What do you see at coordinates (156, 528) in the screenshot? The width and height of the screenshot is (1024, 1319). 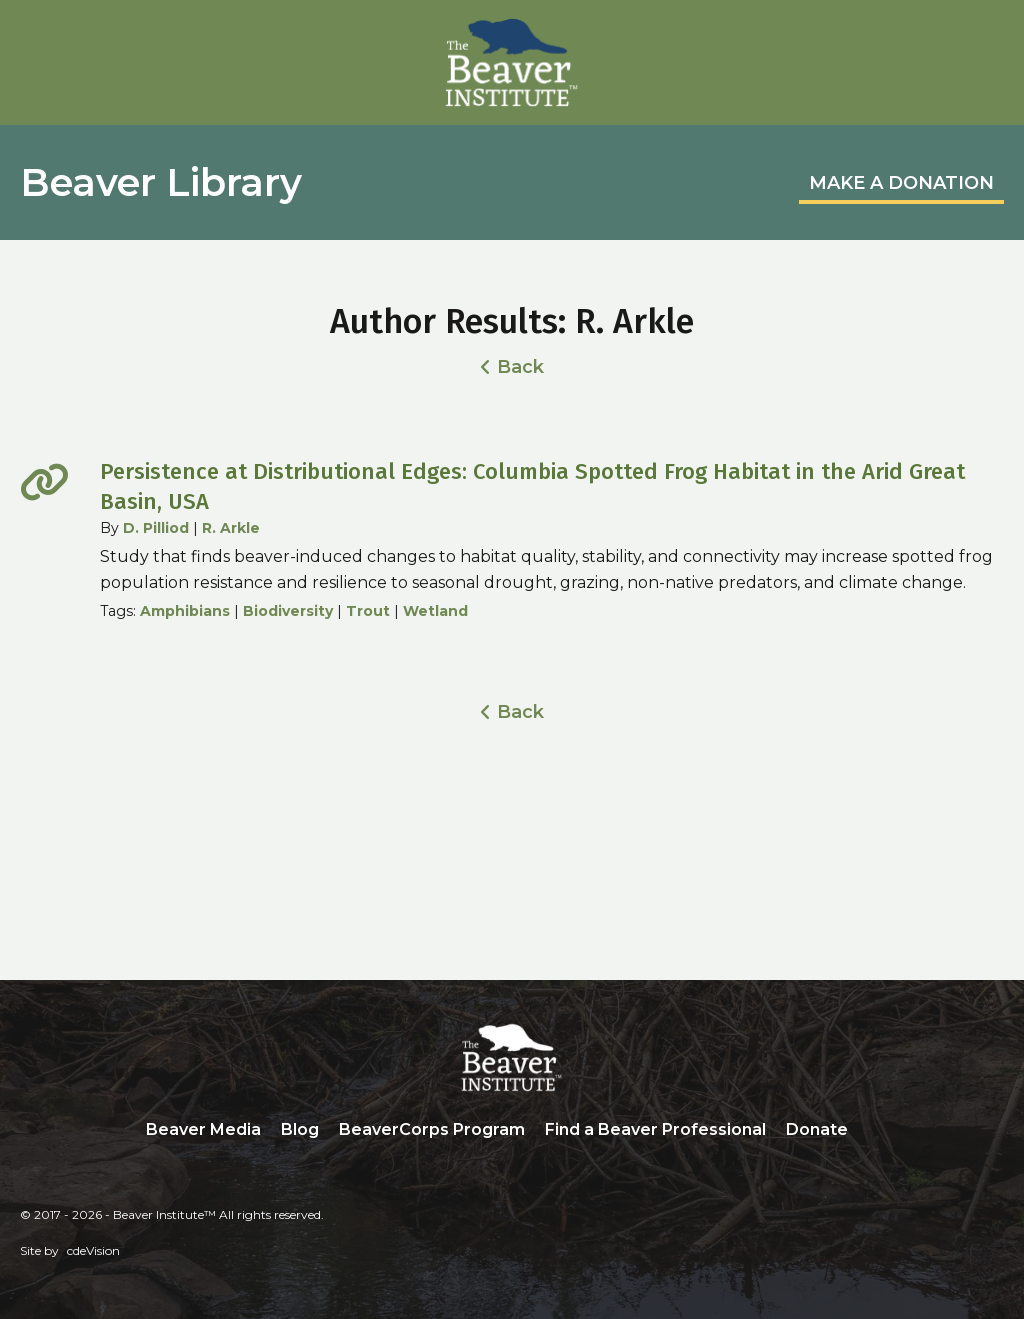 I see `D. Pilliod` at bounding box center [156, 528].